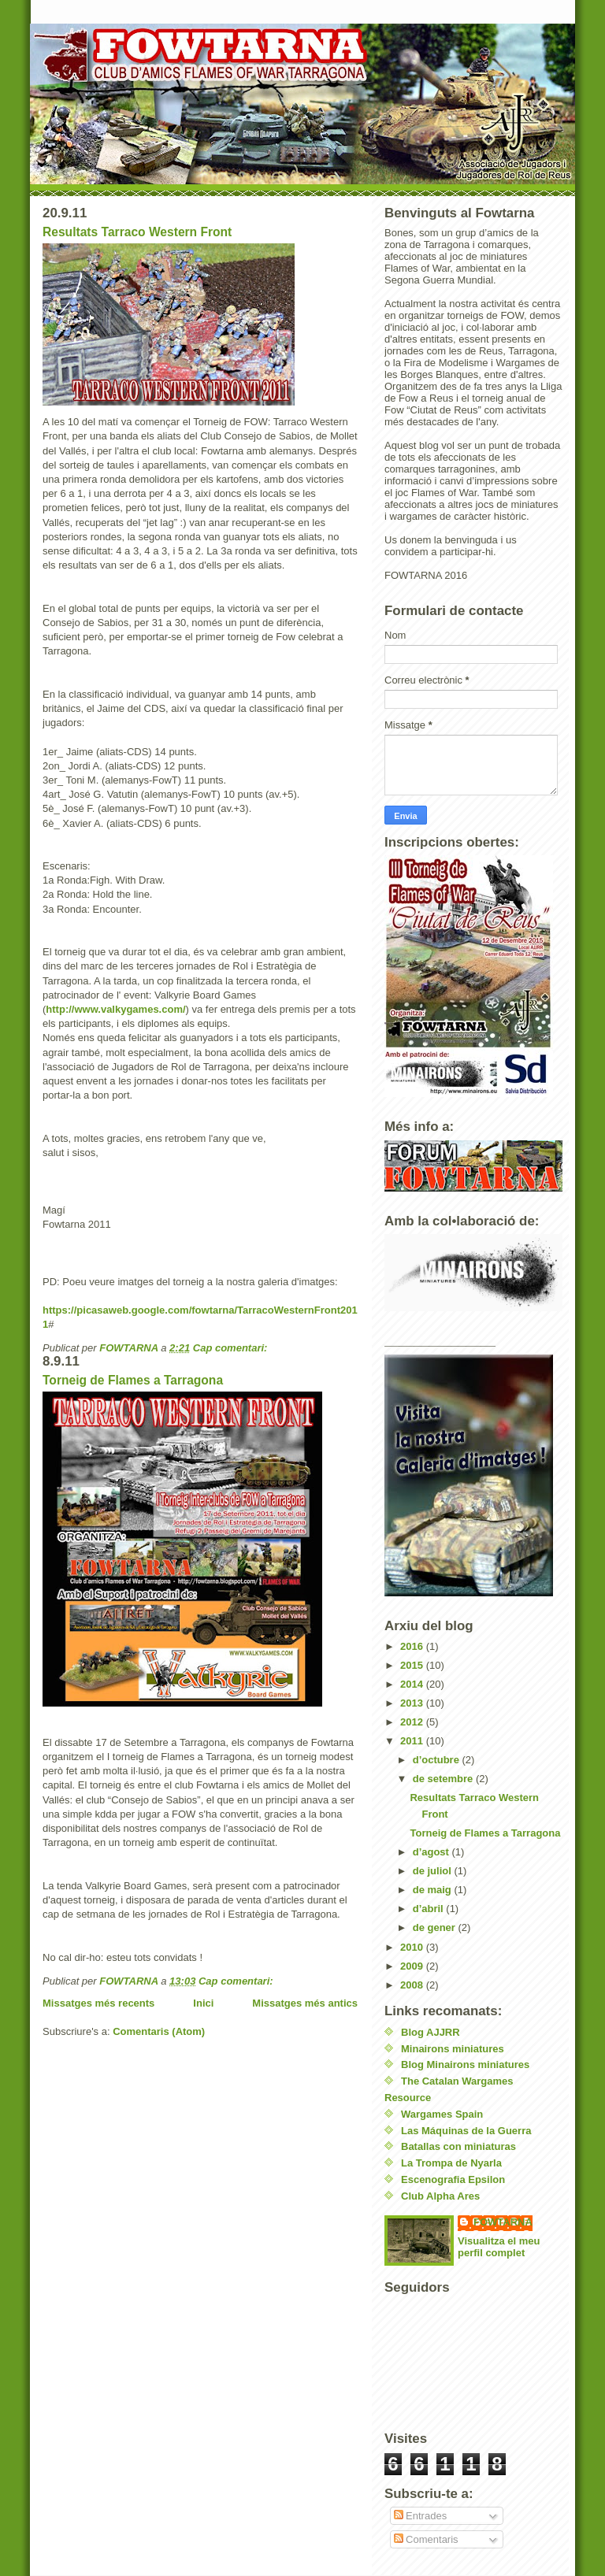 Image resolution: width=605 pixels, height=2576 pixels. What do you see at coordinates (426, 2539) in the screenshot?
I see `Comentaris` at bounding box center [426, 2539].